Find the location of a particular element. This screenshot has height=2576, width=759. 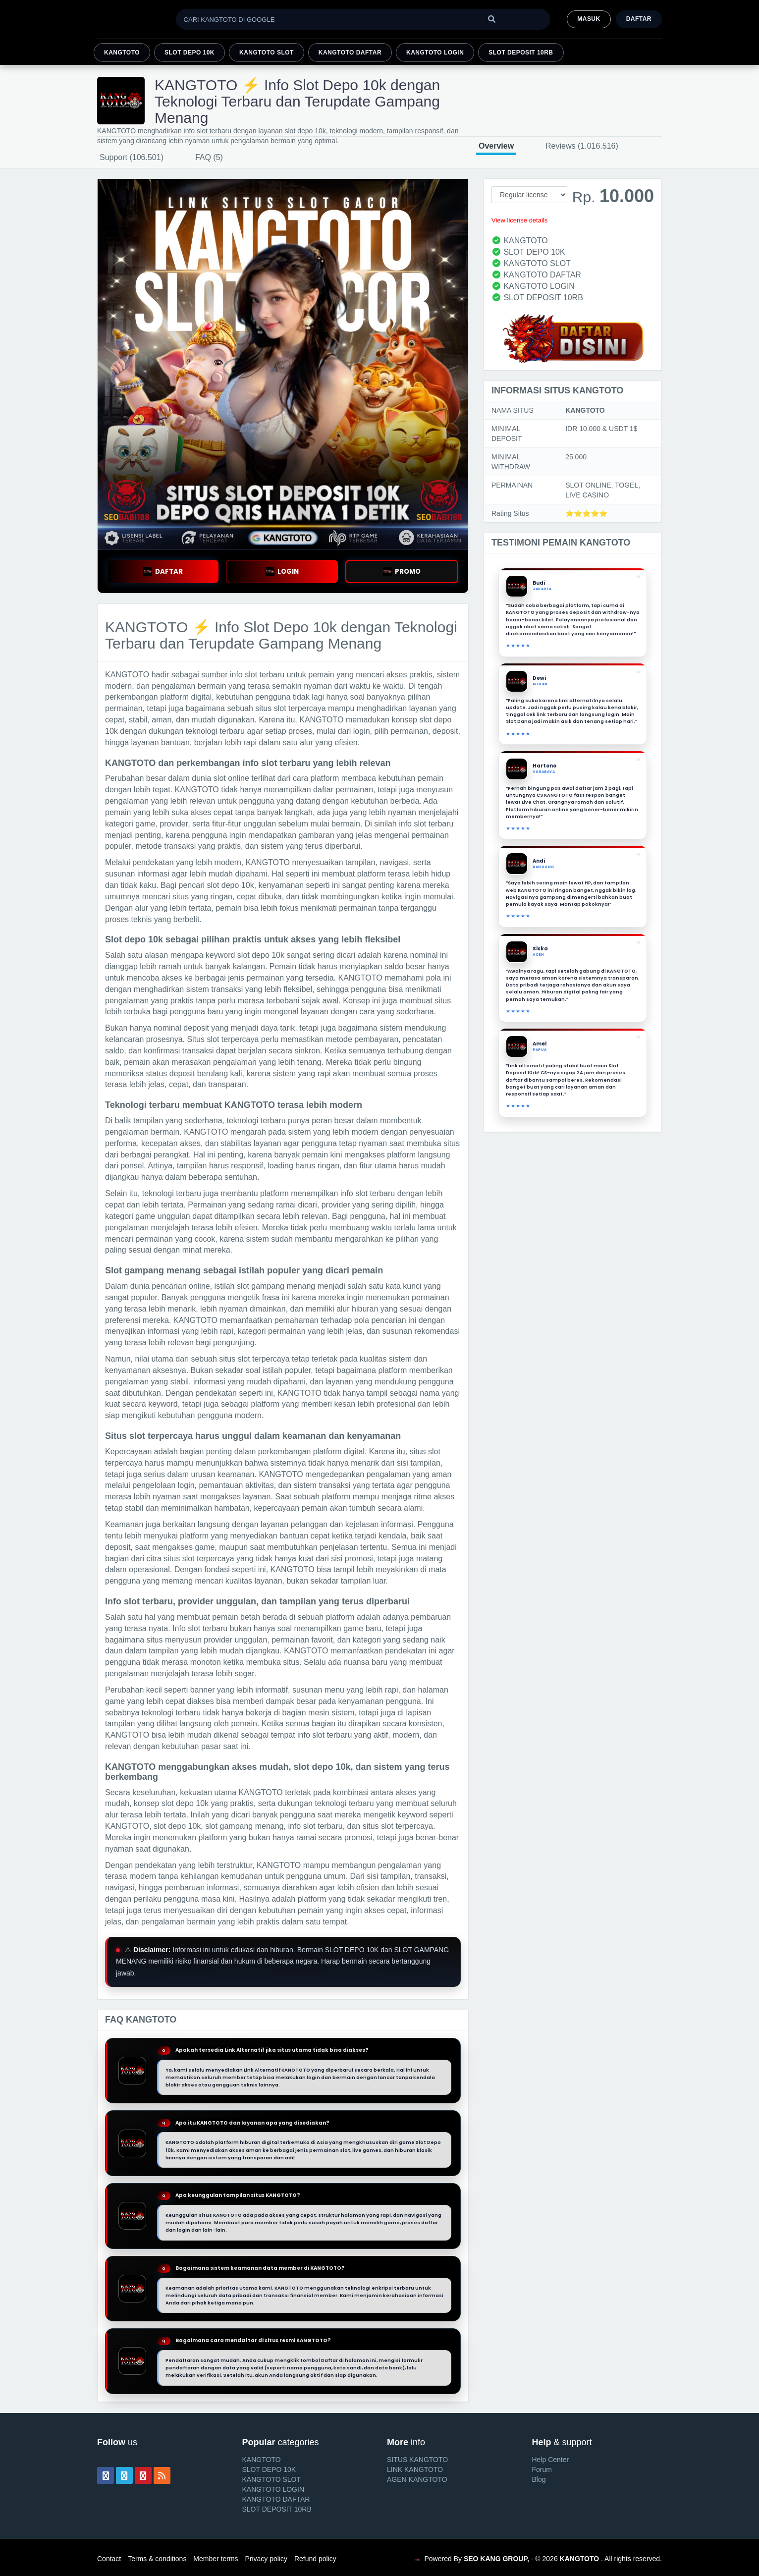

KANGTOTO is located at coordinates (122, 52).